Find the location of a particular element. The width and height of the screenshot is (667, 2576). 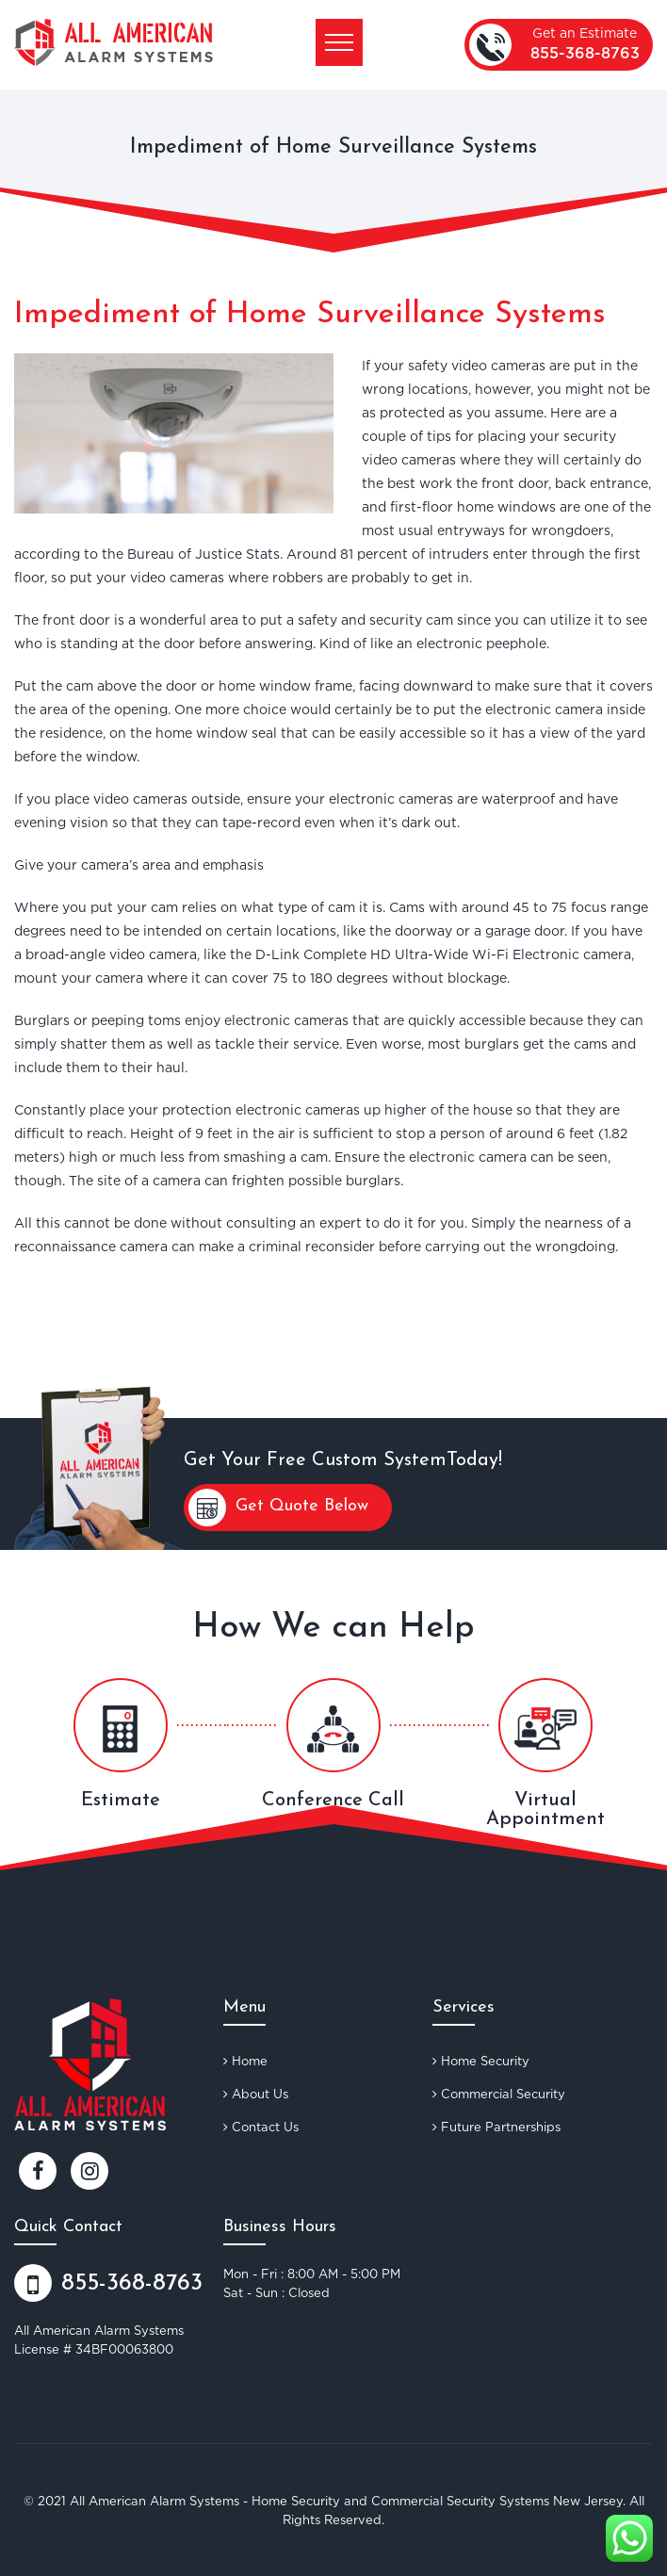

Future Partnerships is located at coordinates (496, 2126).